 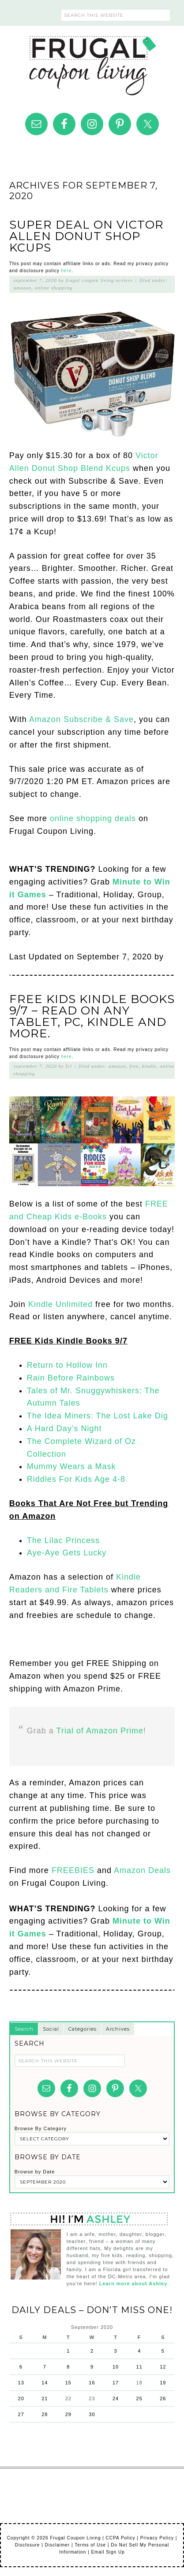 What do you see at coordinates (67, 1365) in the screenshot?
I see `Return to Hollow Inn` at bounding box center [67, 1365].